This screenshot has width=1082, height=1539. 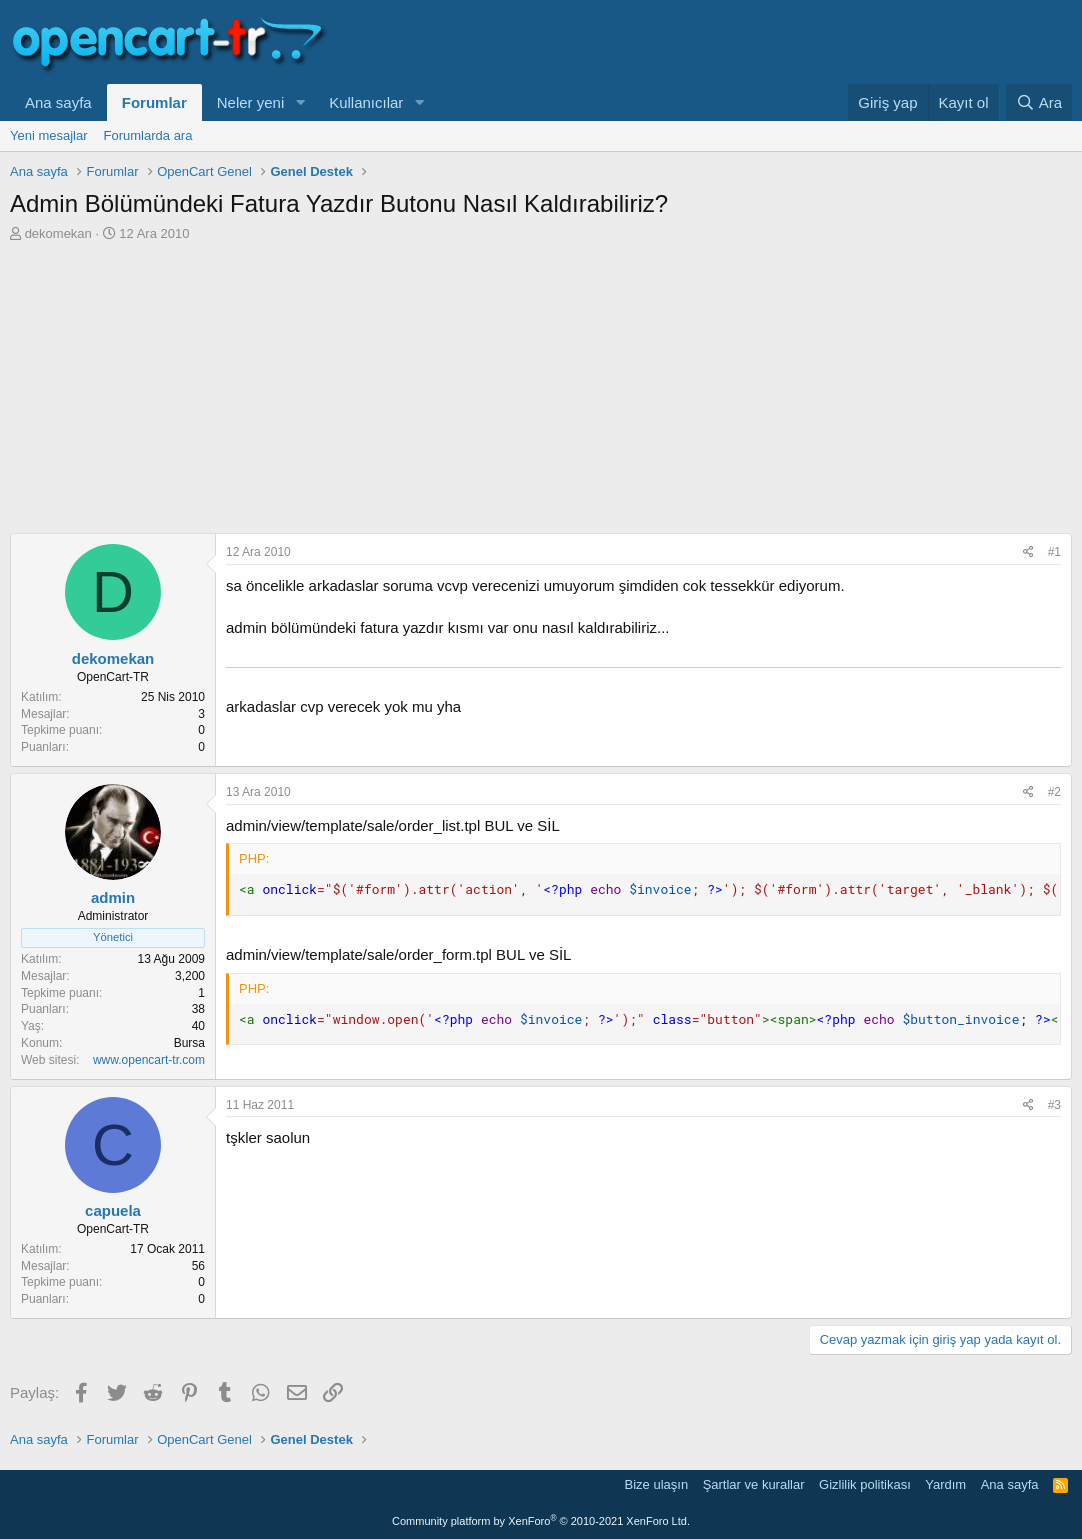 What do you see at coordinates (49, 135) in the screenshot?
I see `Yeni mesajlar` at bounding box center [49, 135].